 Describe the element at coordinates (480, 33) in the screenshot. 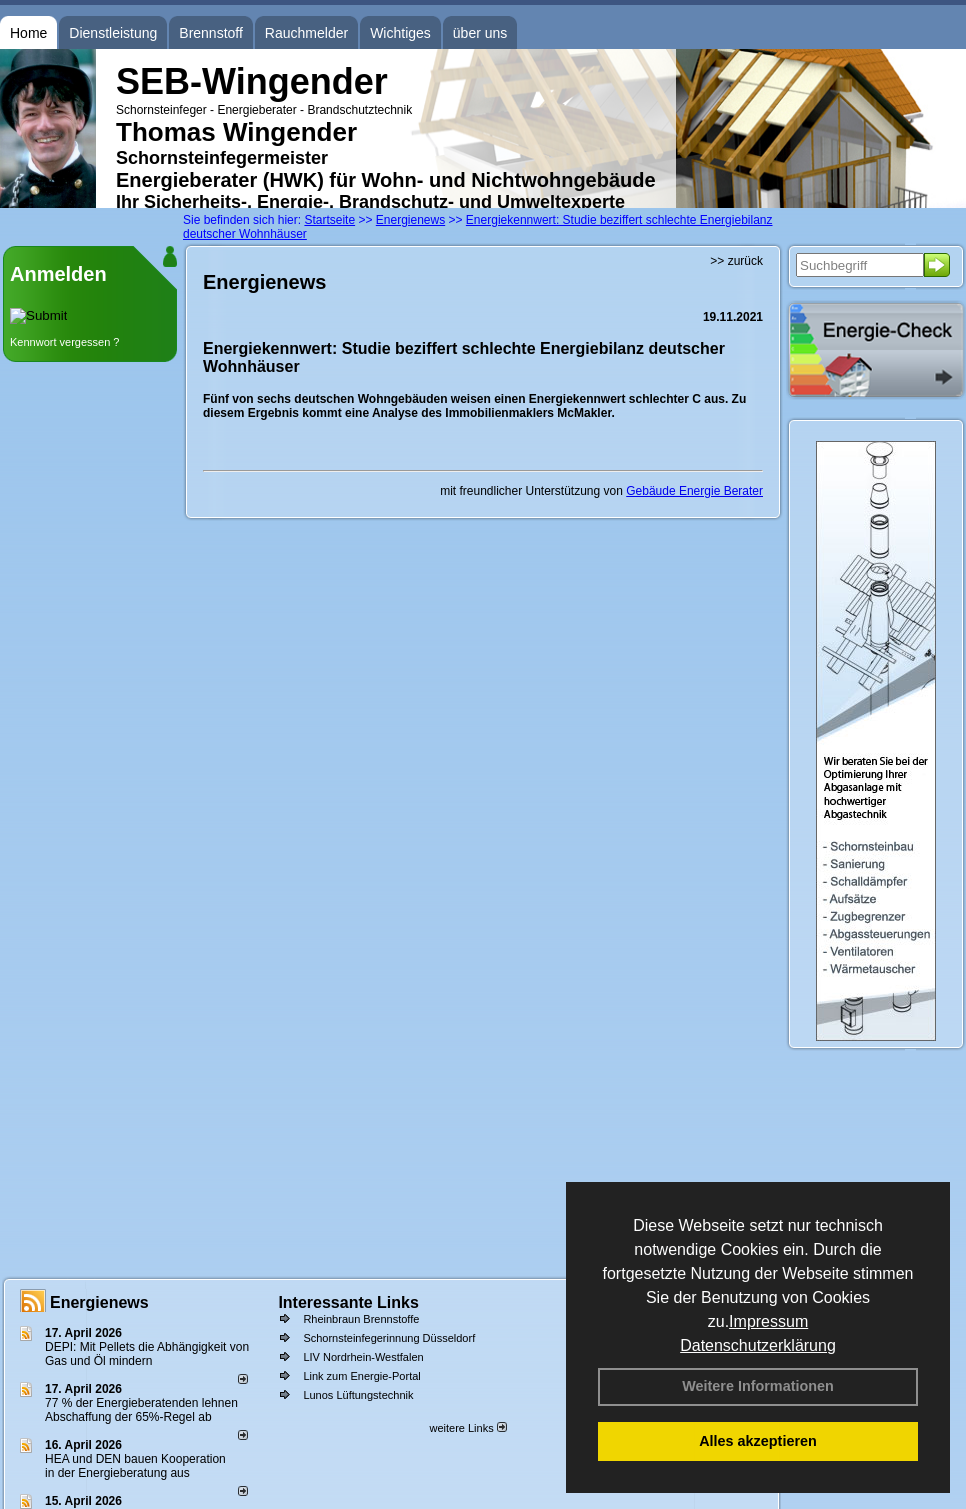

I see `über uns` at that location.